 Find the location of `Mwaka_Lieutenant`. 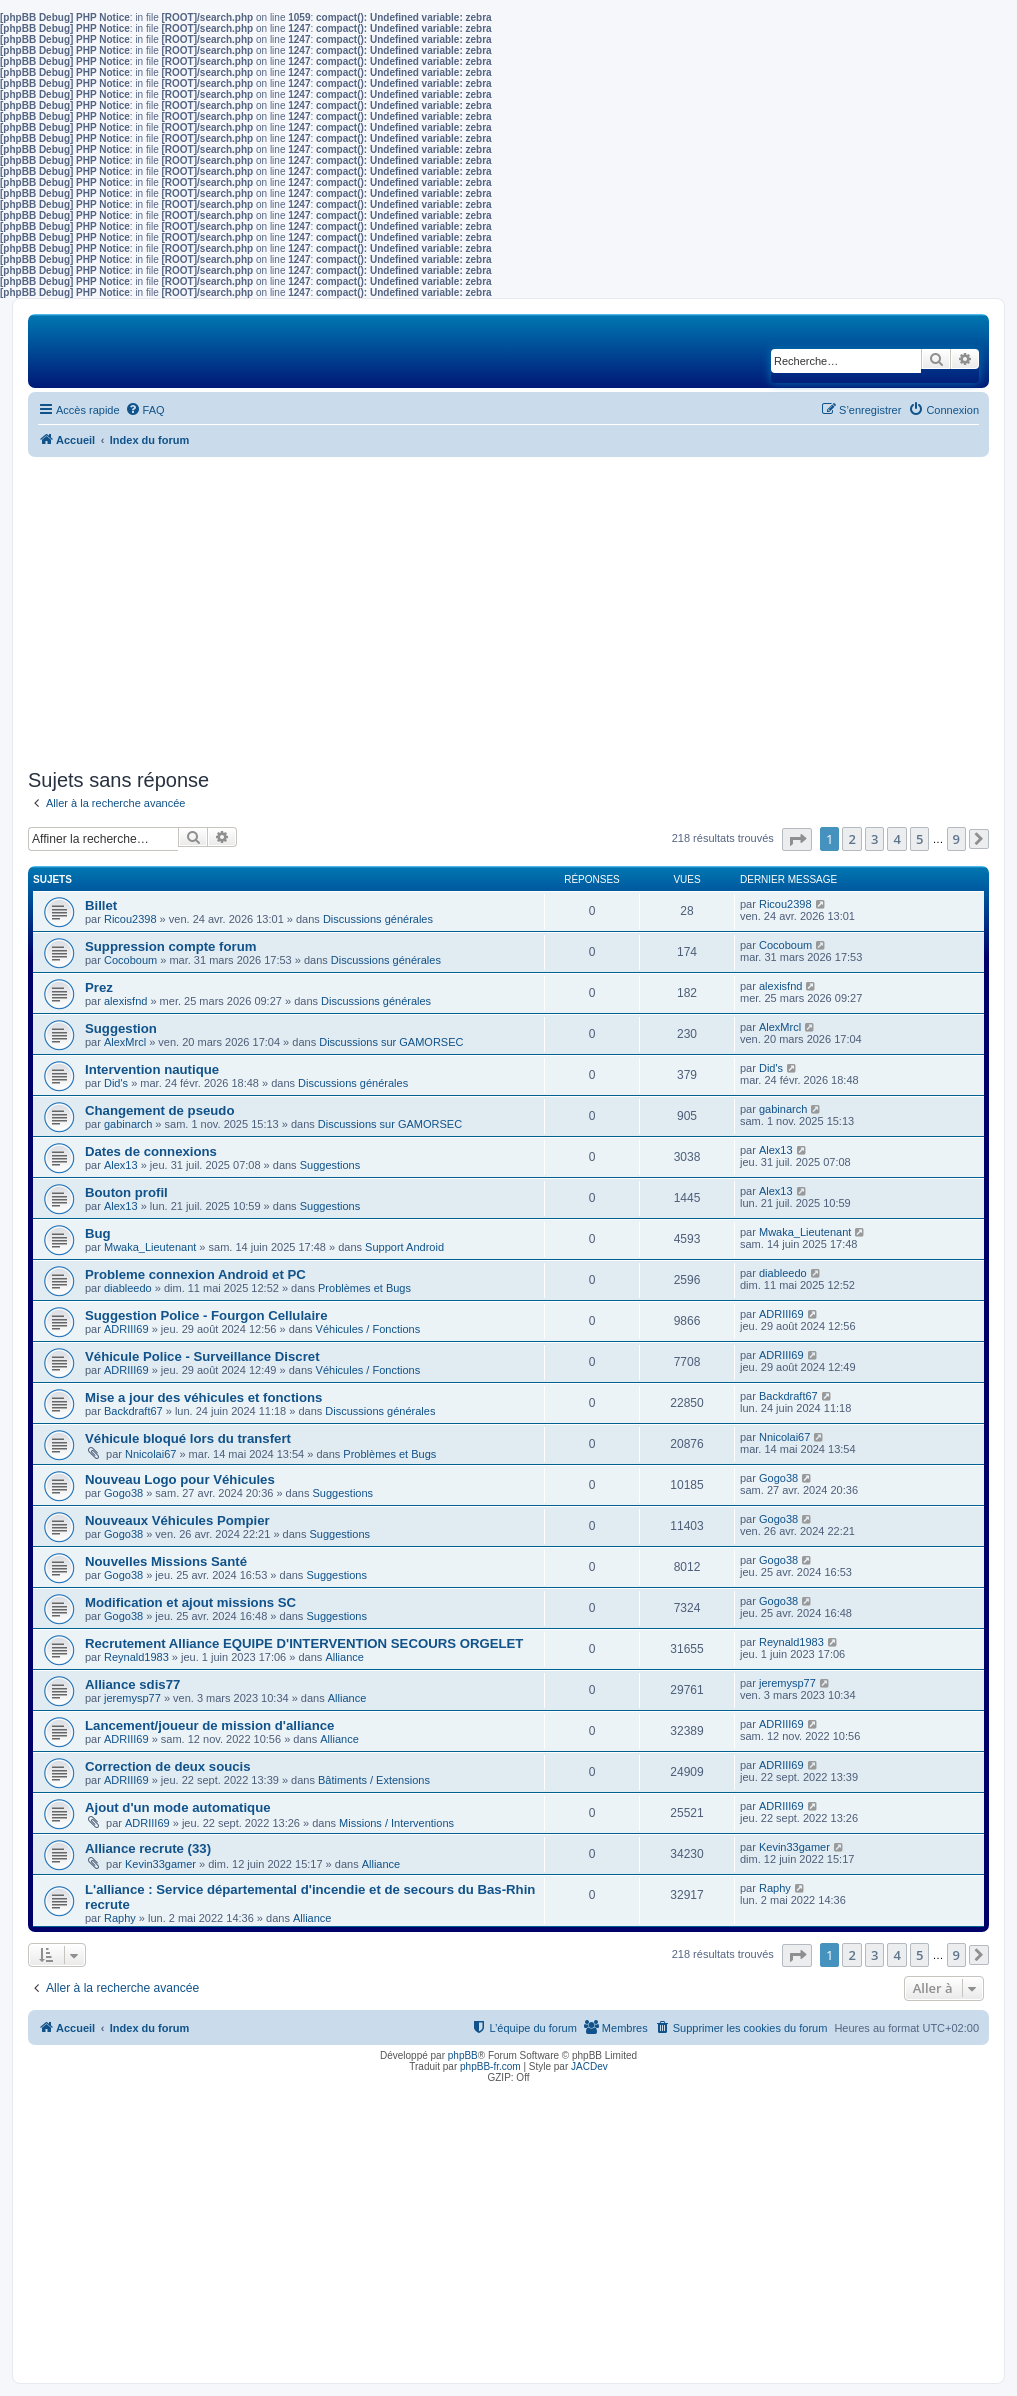

Mwaka_Lieutenant is located at coordinates (150, 1247).